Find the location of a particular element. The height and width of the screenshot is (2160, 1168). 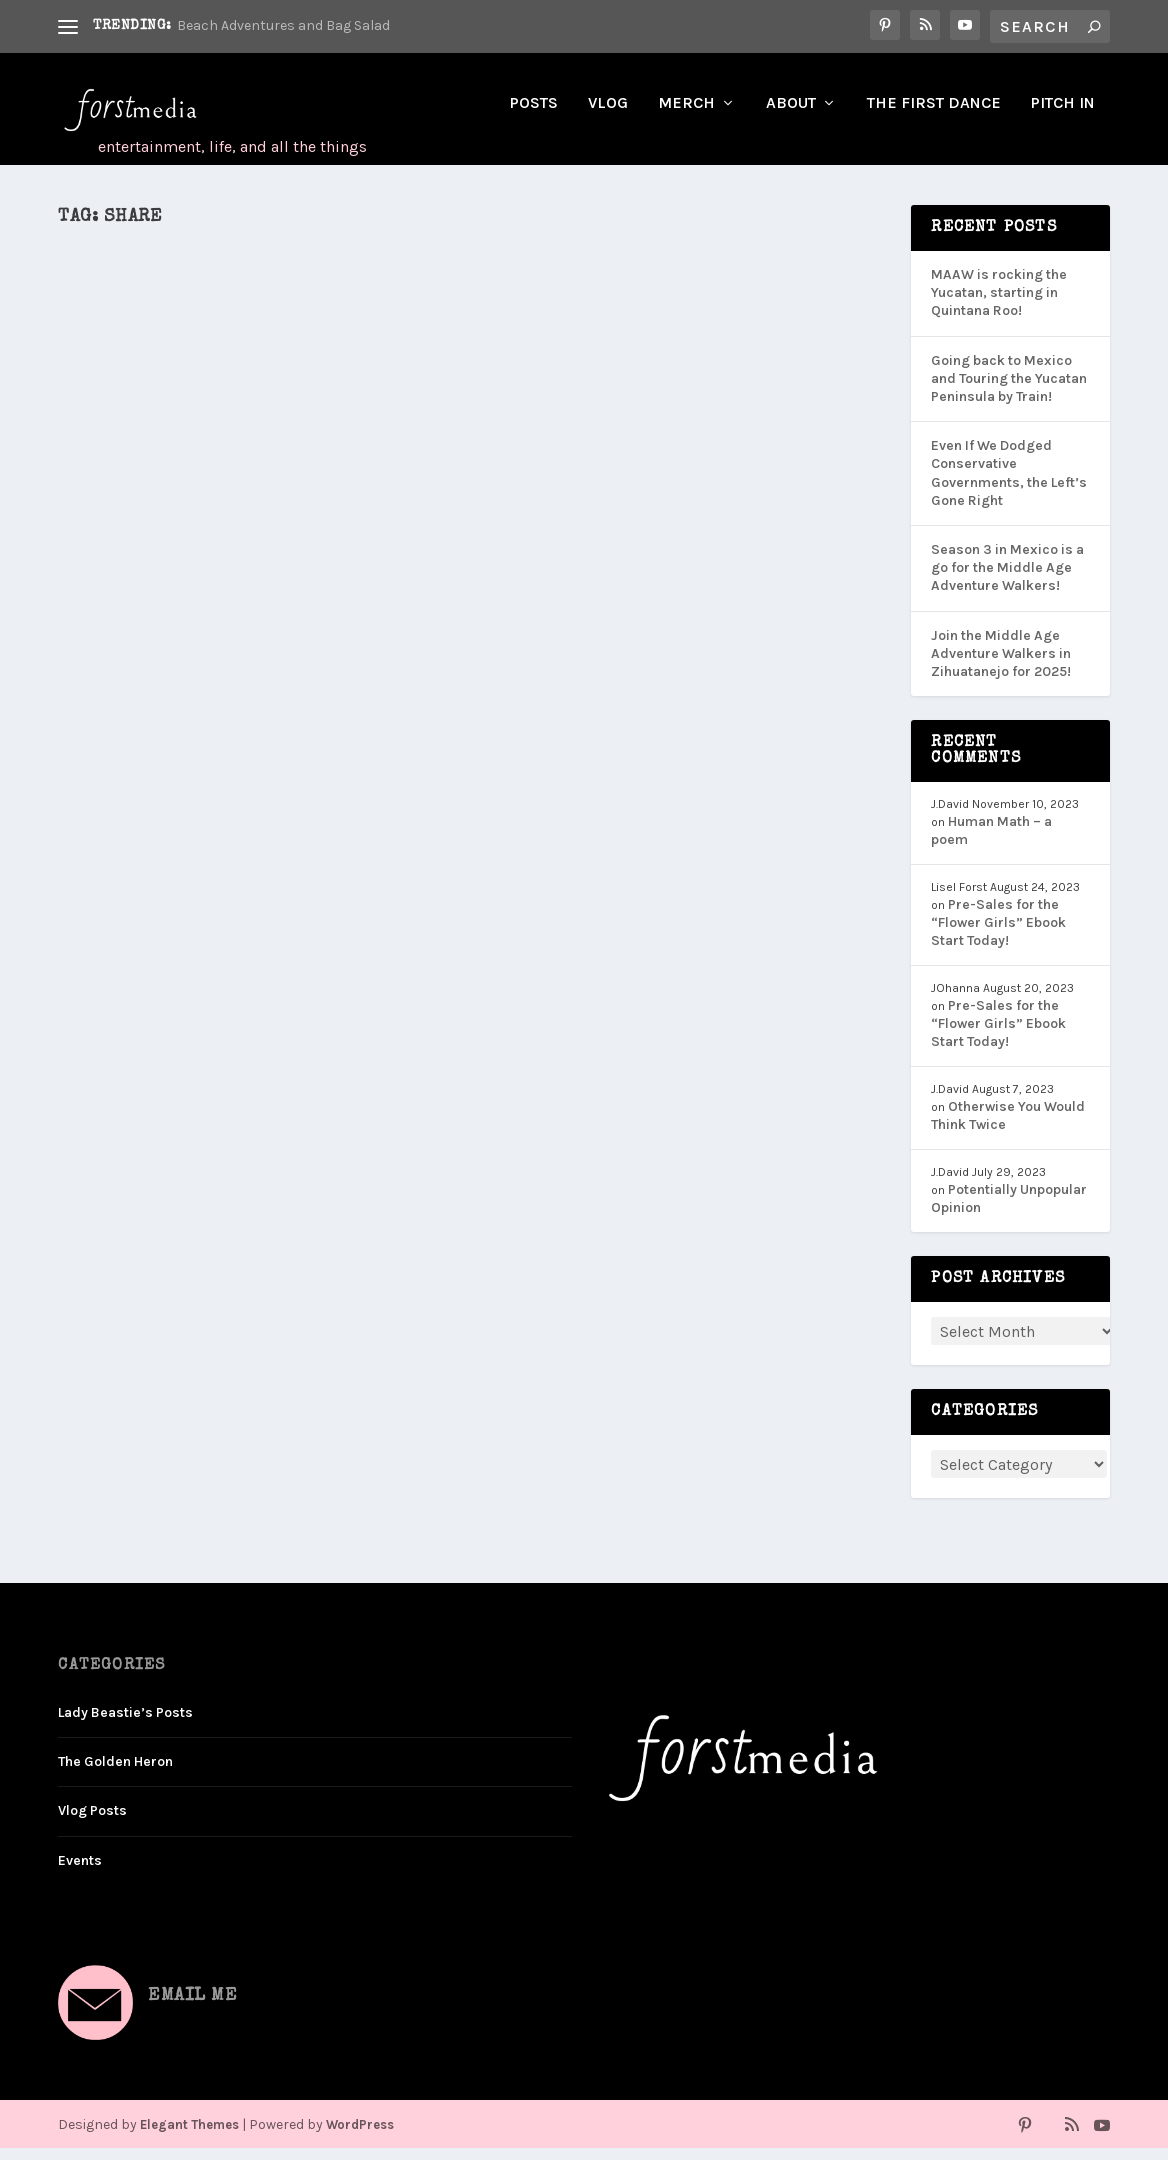

MAAW is rocking the Yucatan, starting in Quintana Roo! is located at coordinates (999, 304).